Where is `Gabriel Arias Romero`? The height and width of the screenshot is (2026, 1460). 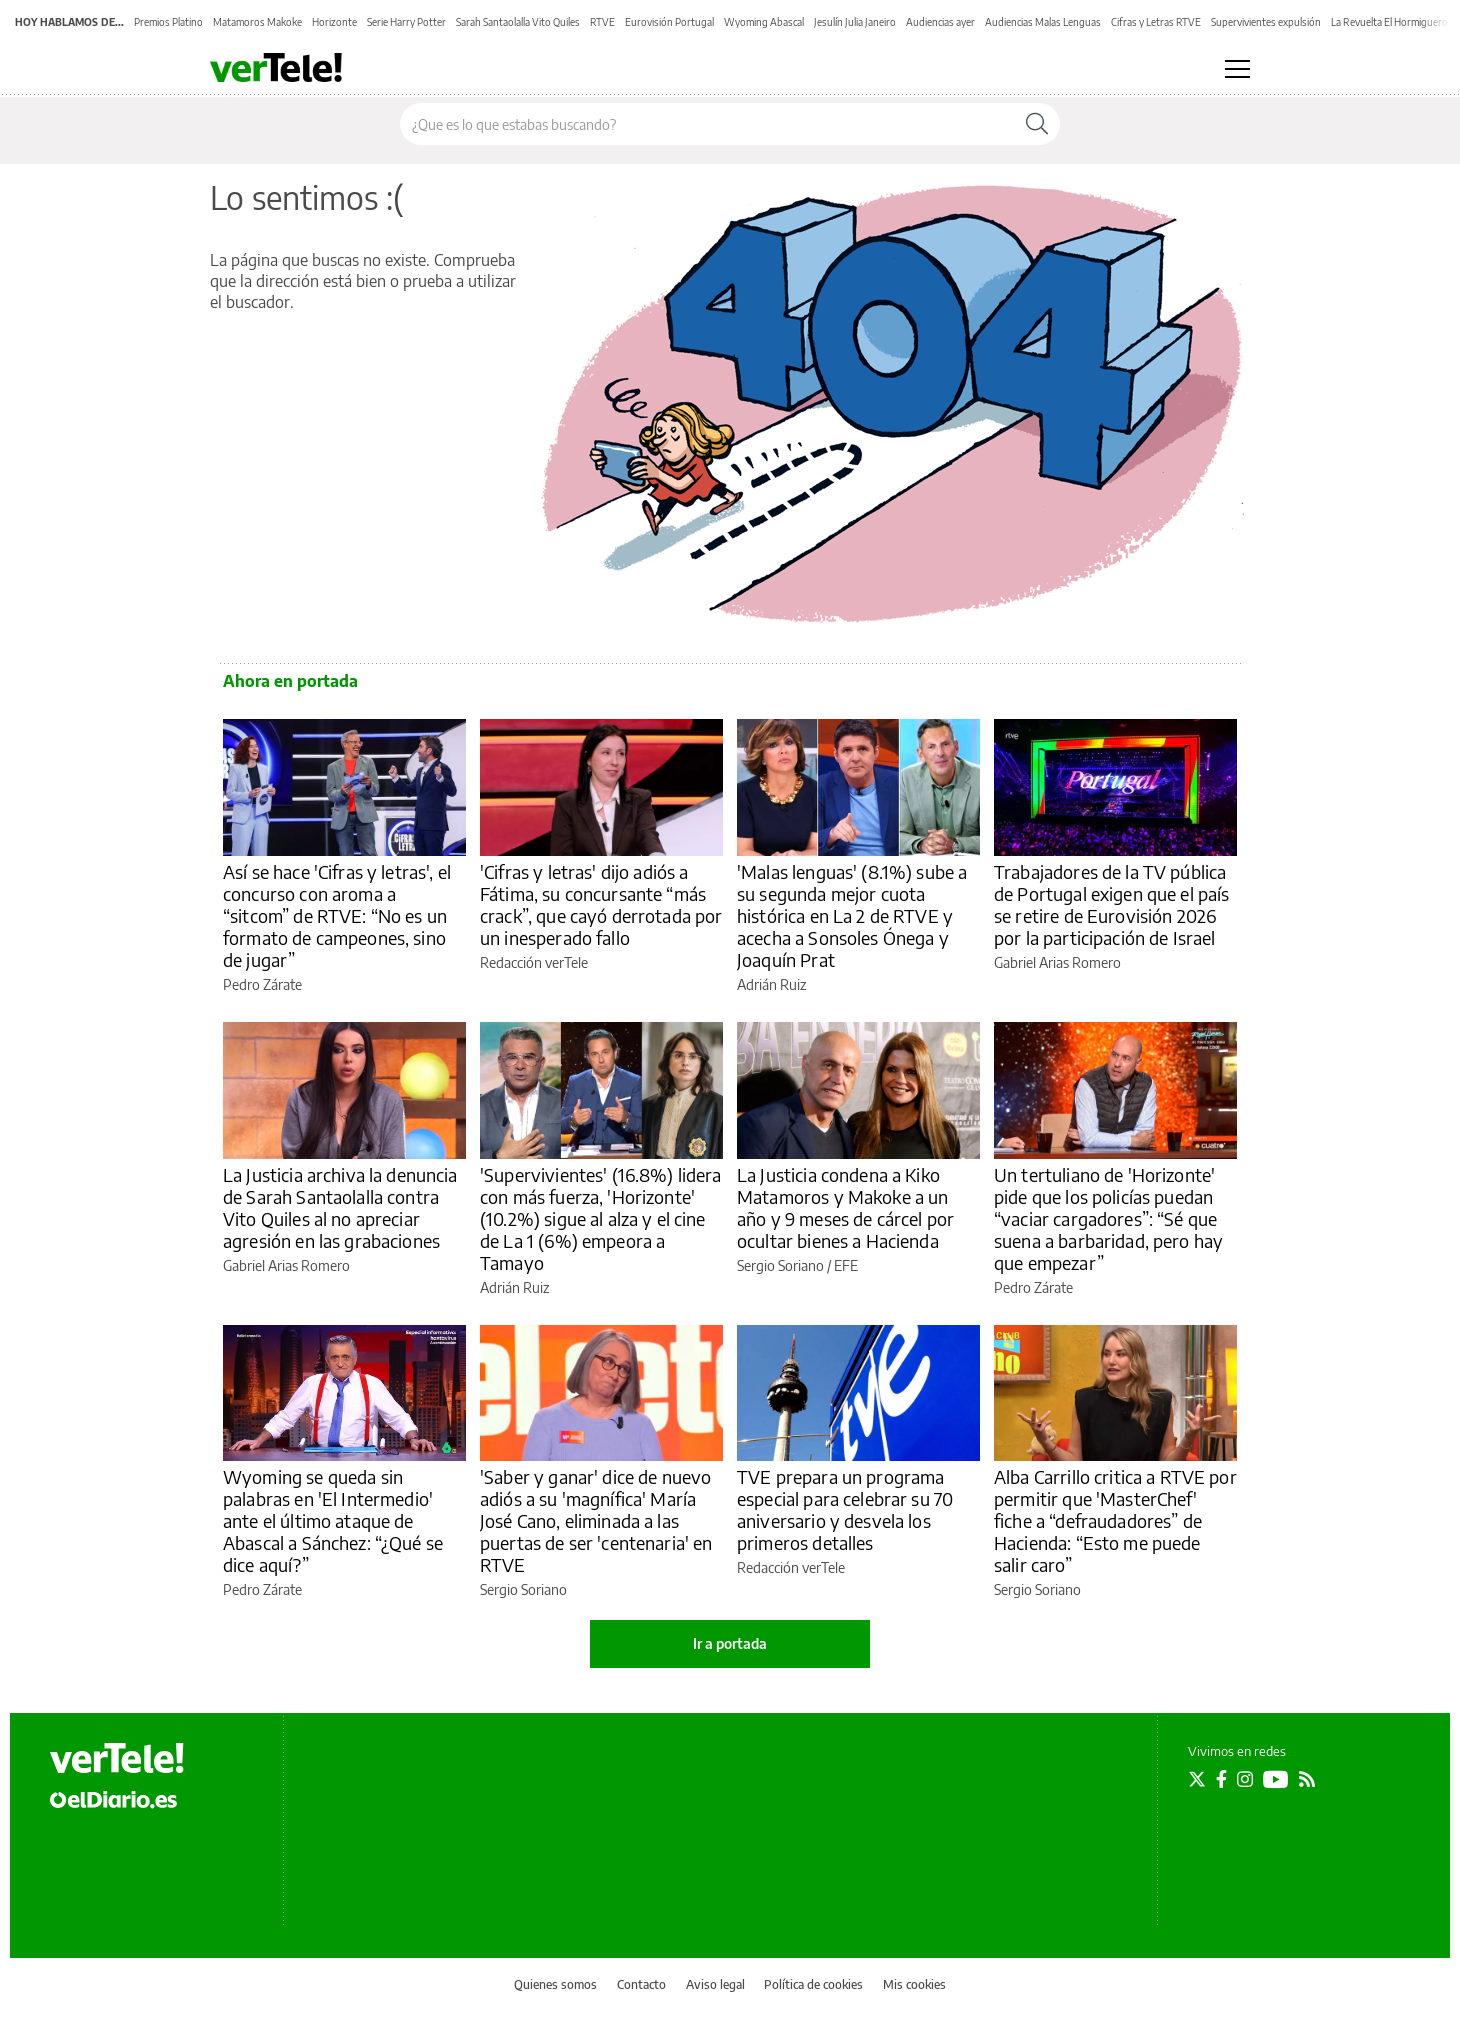 Gabriel Arias Romero is located at coordinates (1057, 962).